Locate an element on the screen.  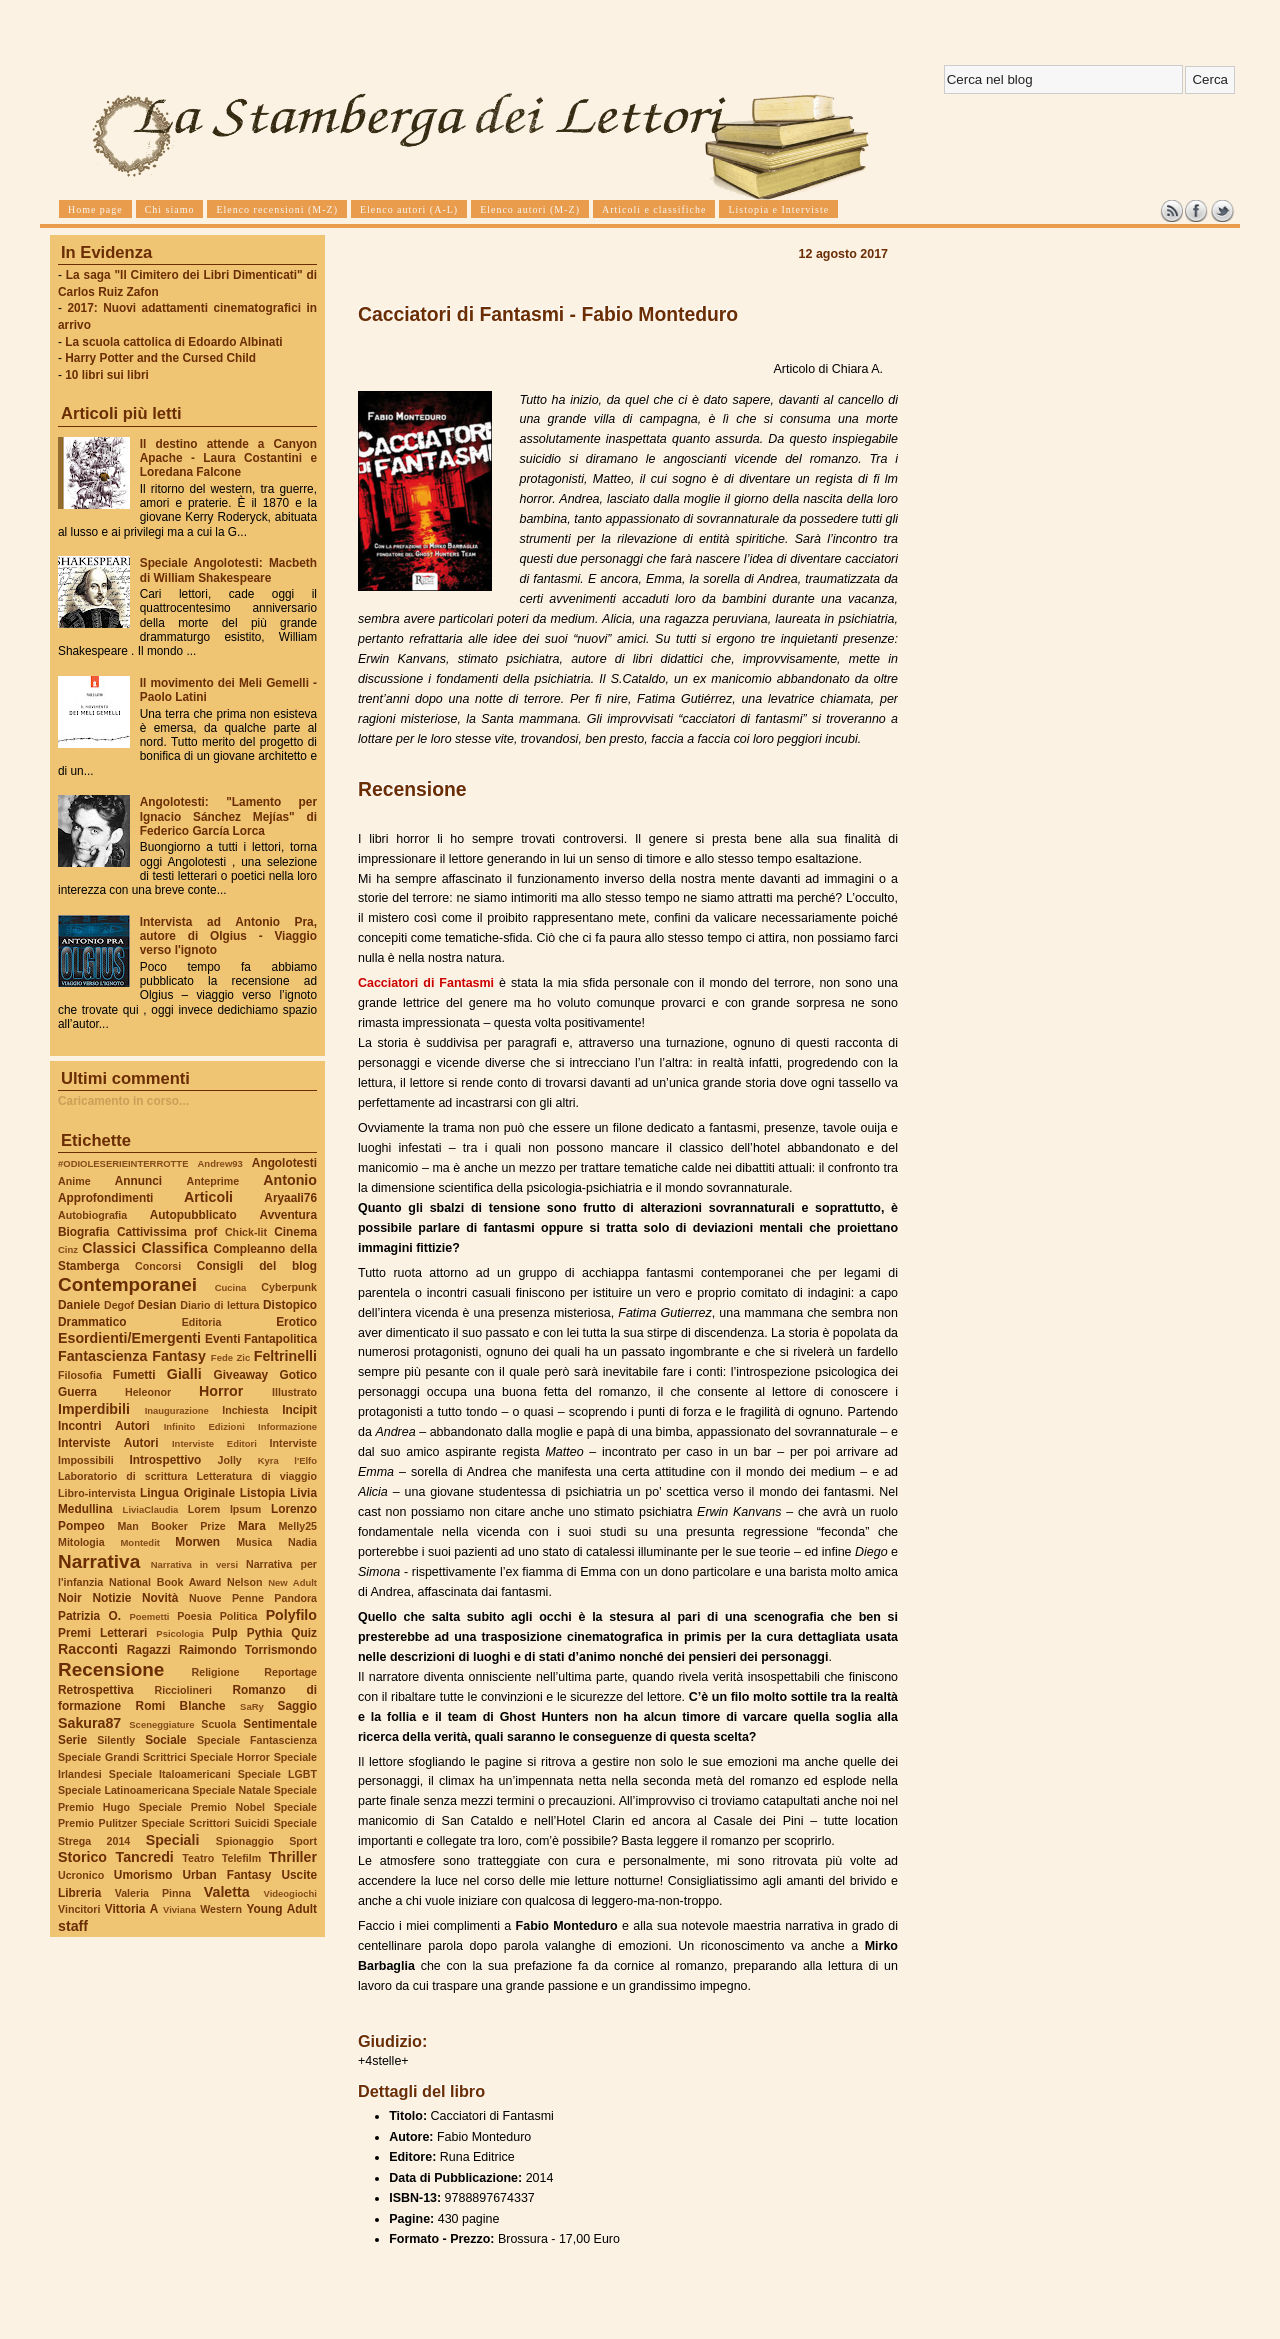
Letteratura di viaggio is located at coordinates (256, 1476).